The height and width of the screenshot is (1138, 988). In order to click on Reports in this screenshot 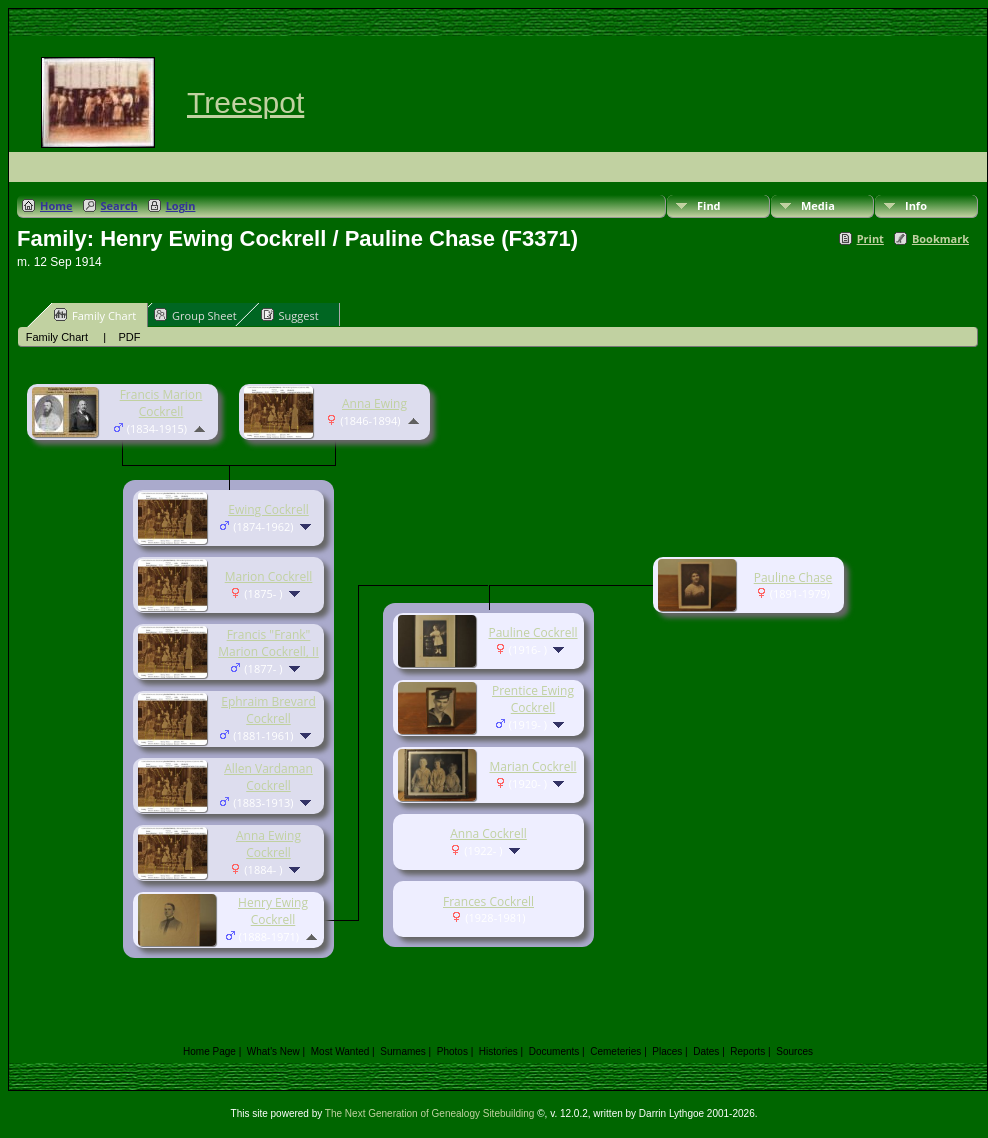, I will do `click(747, 1051)`.